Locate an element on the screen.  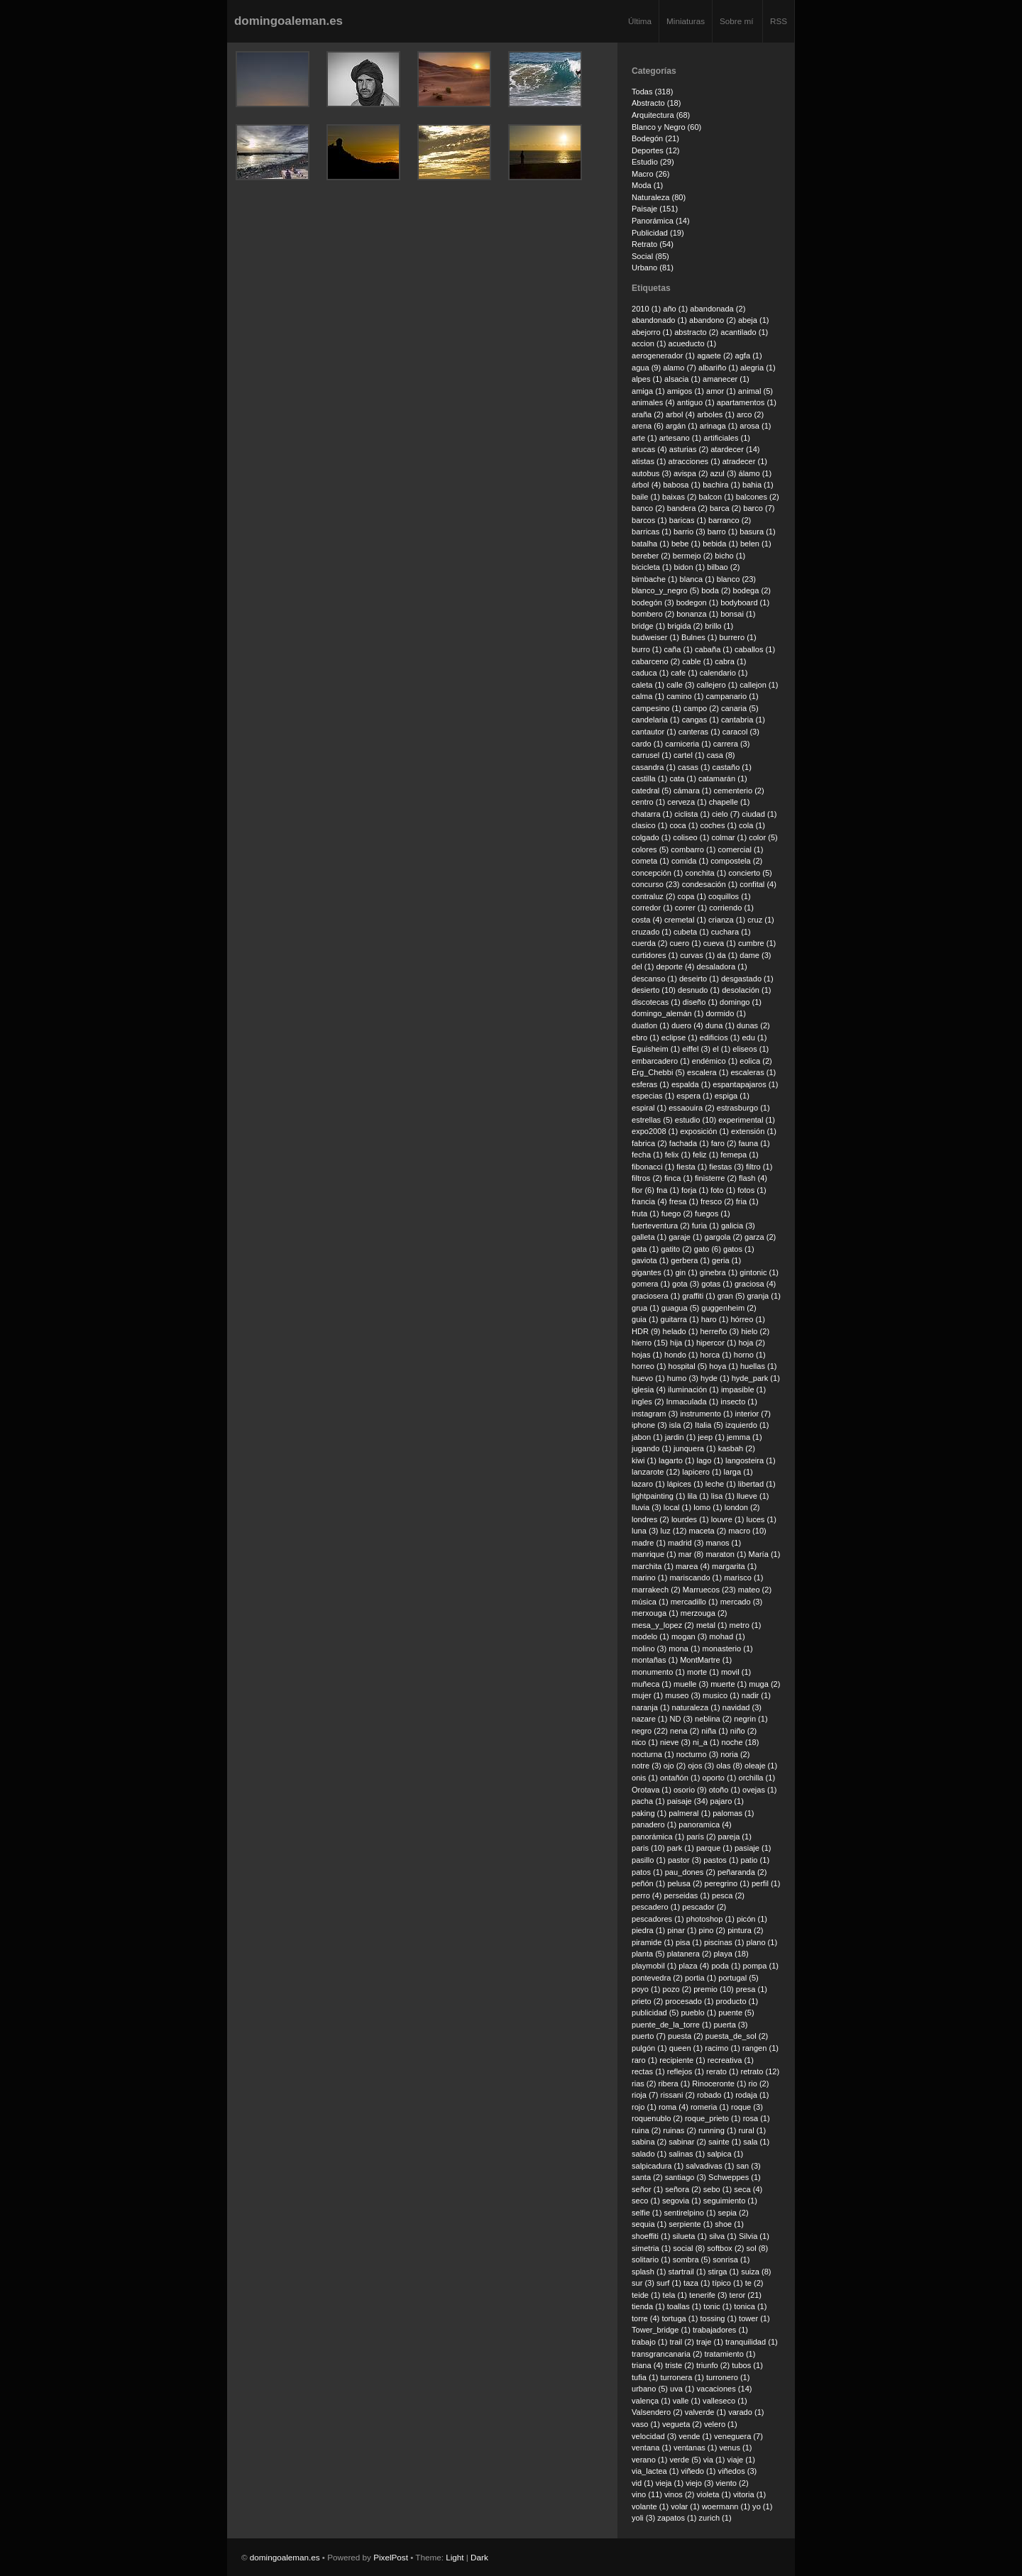
jardin (1) is located at coordinates (680, 1437).